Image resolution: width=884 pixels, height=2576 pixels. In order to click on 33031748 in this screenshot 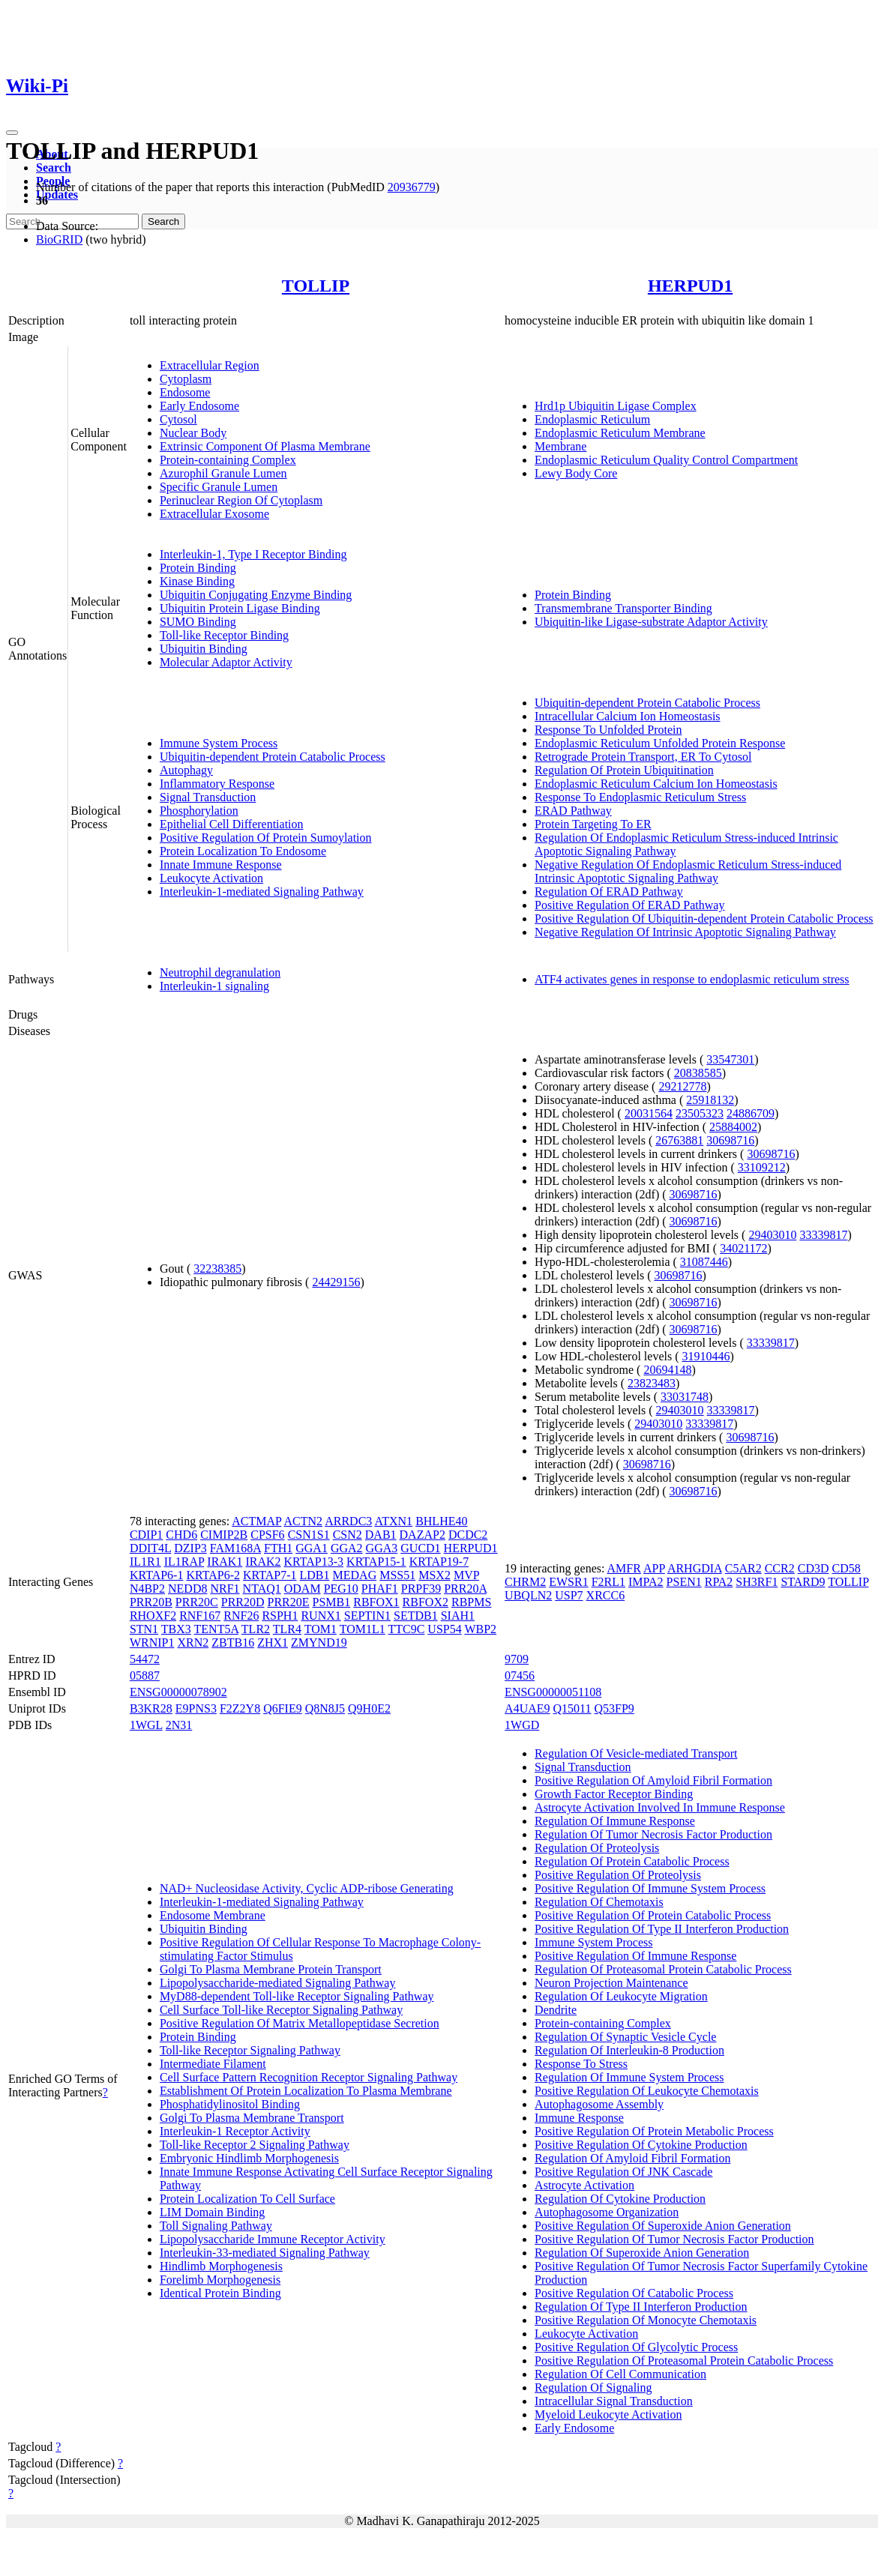, I will do `click(685, 1396)`.